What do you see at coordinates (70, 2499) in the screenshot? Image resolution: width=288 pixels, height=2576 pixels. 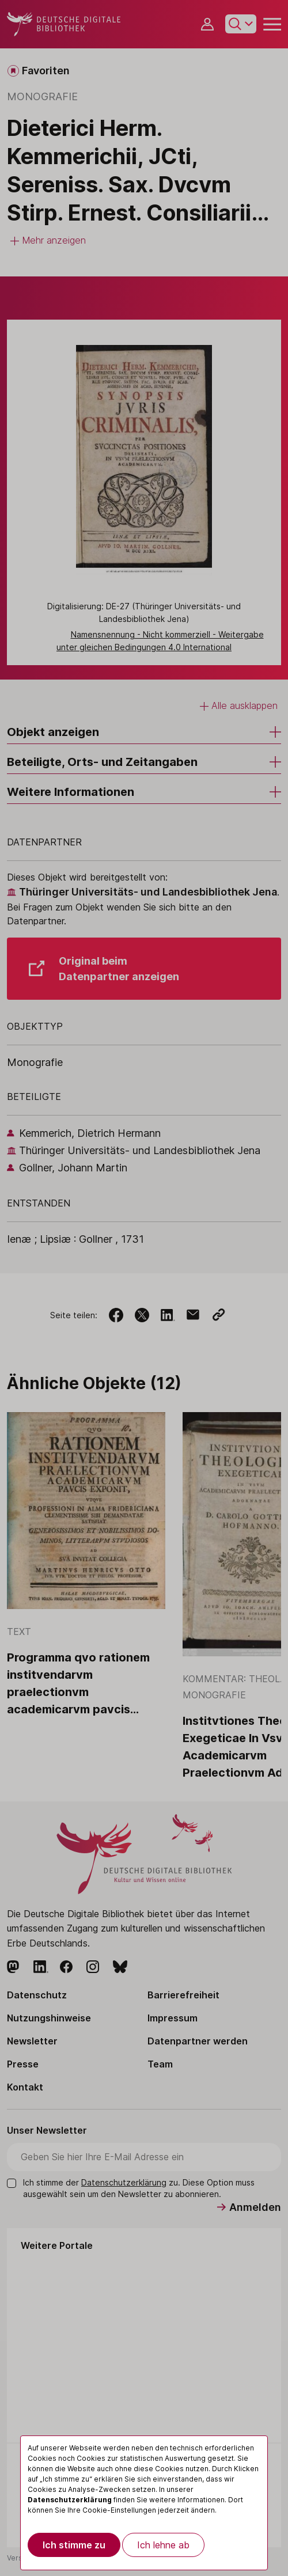 I see `Datenschutzerklärung` at bounding box center [70, 2499].